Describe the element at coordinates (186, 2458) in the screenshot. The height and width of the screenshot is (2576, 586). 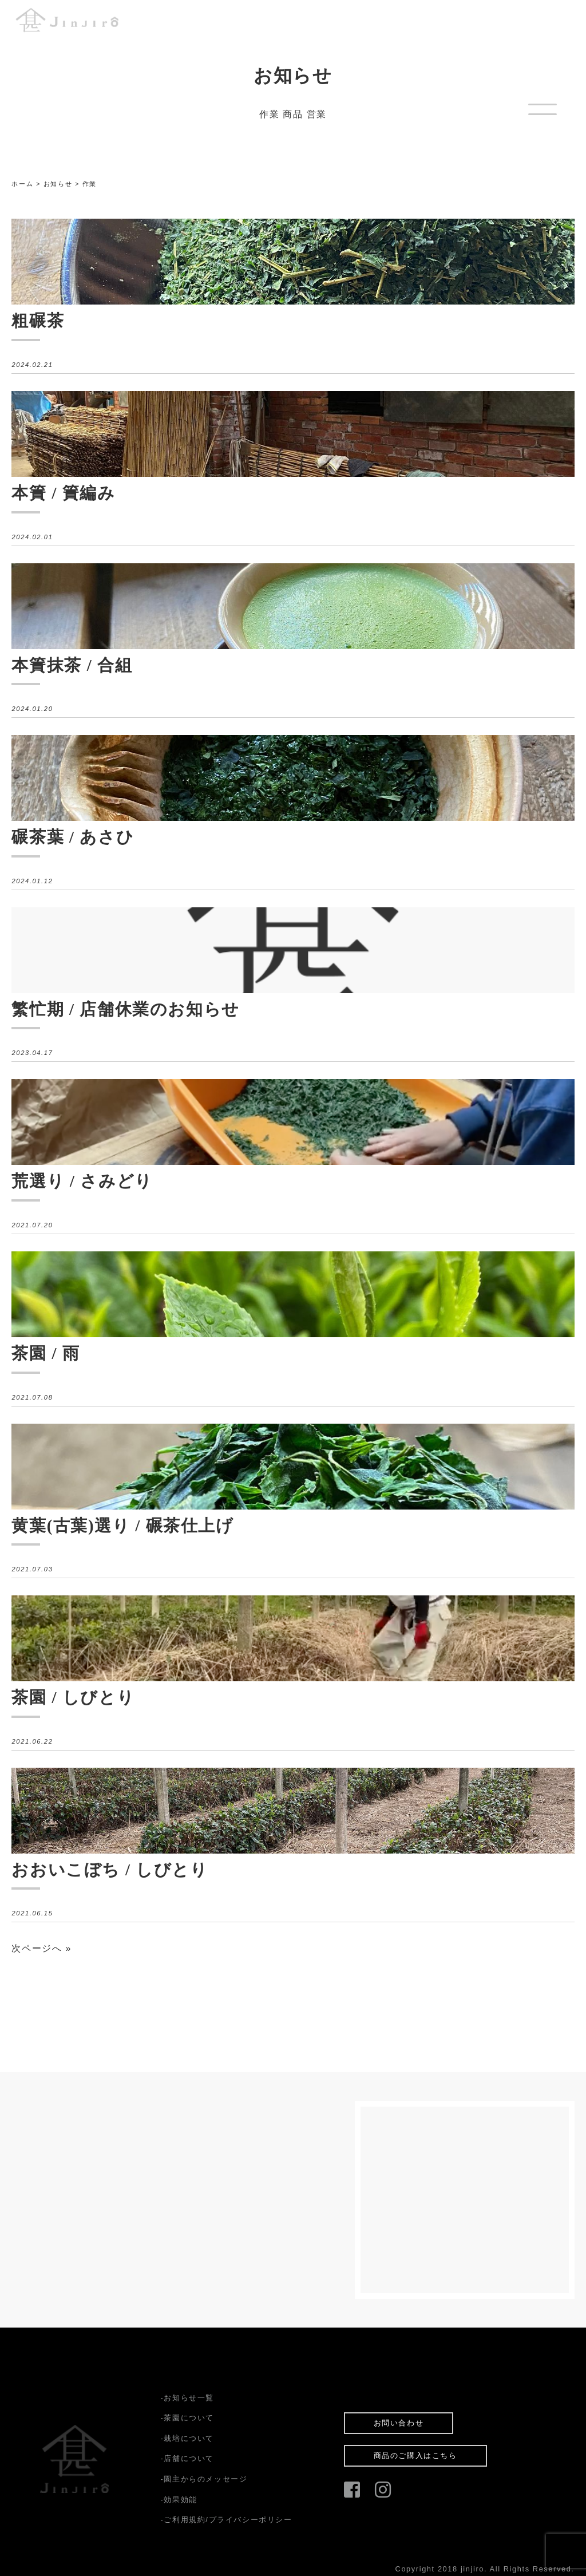
I see `-店舗について` at that location.